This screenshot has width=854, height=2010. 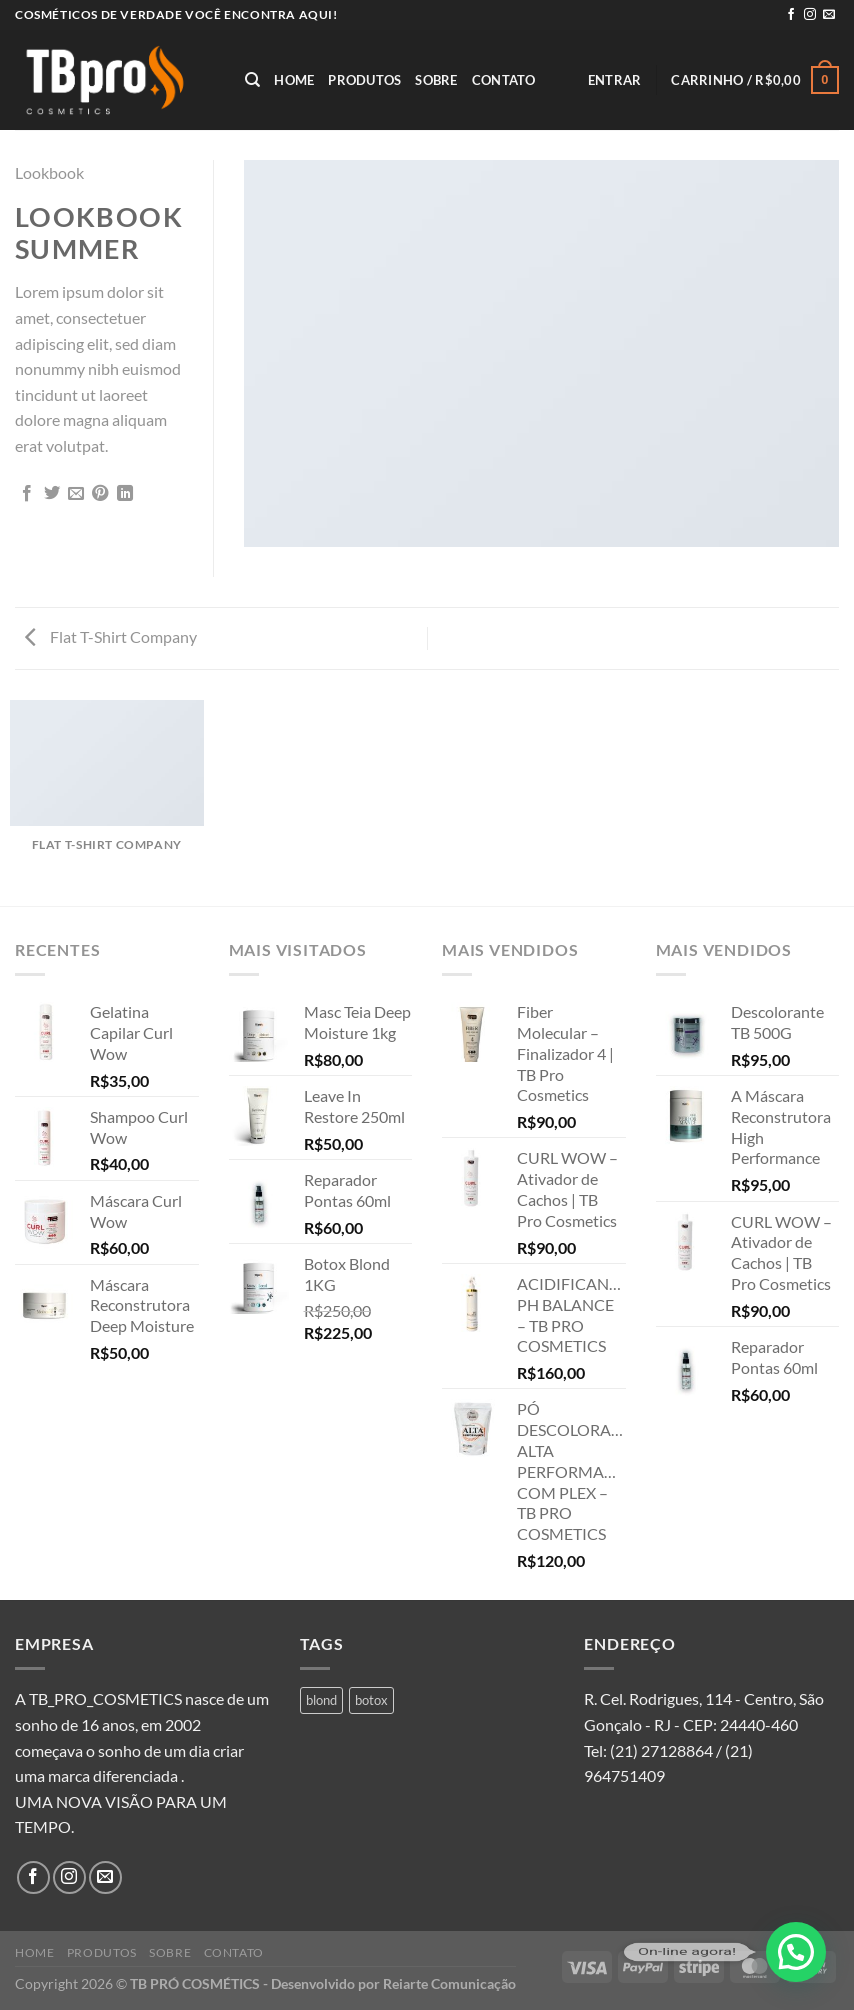 I want to click on [Pin no Pinterest], so click(x=100, y=494).